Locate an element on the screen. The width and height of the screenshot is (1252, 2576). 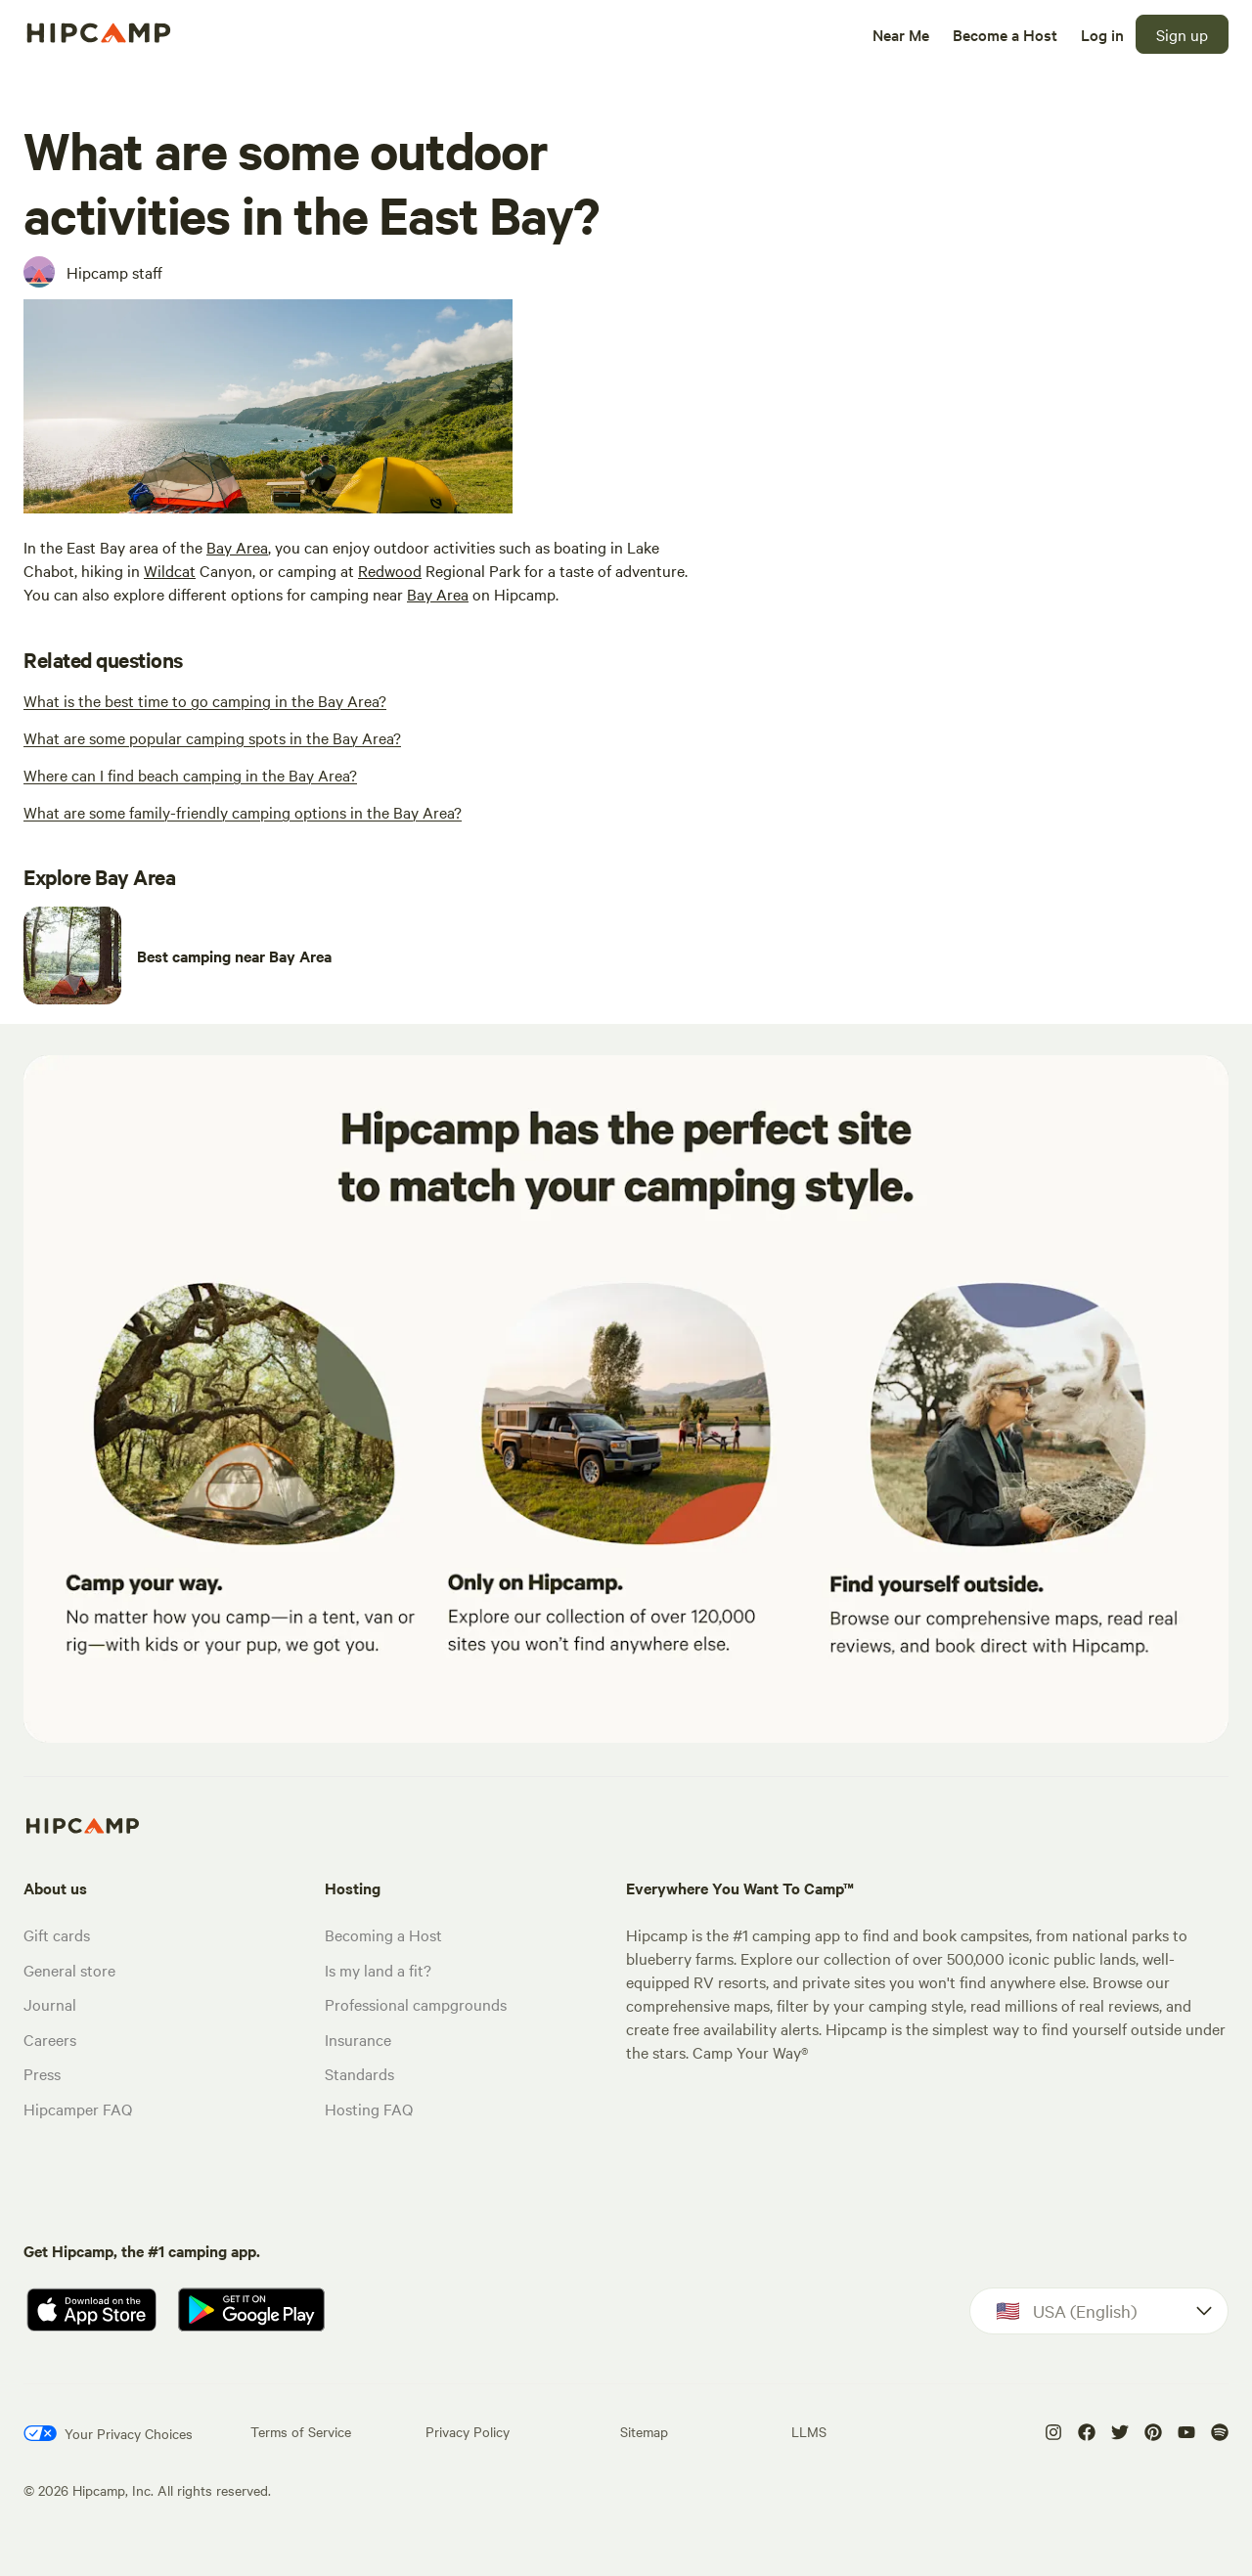
[Where can I find beach camping in the Bay Area?] is located at coordinates (190, 774).